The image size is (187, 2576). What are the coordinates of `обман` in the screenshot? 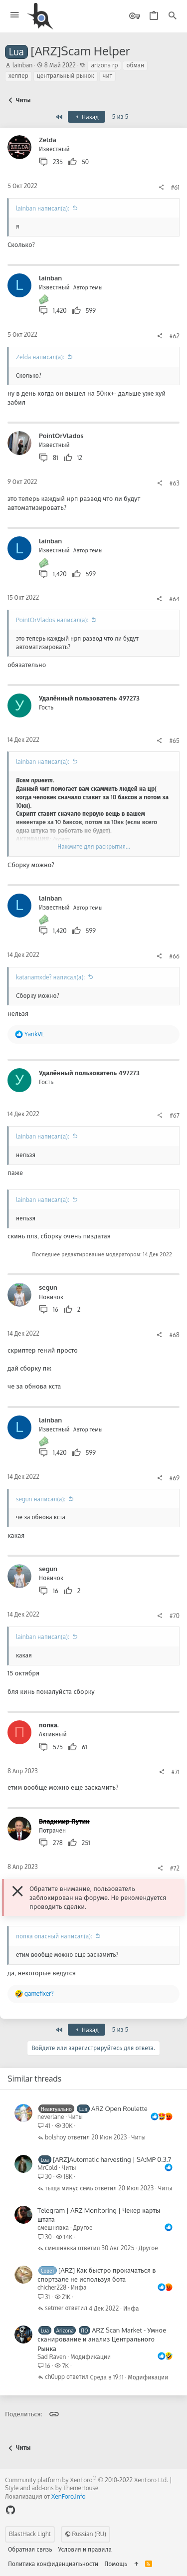 It's located at (135, 65).